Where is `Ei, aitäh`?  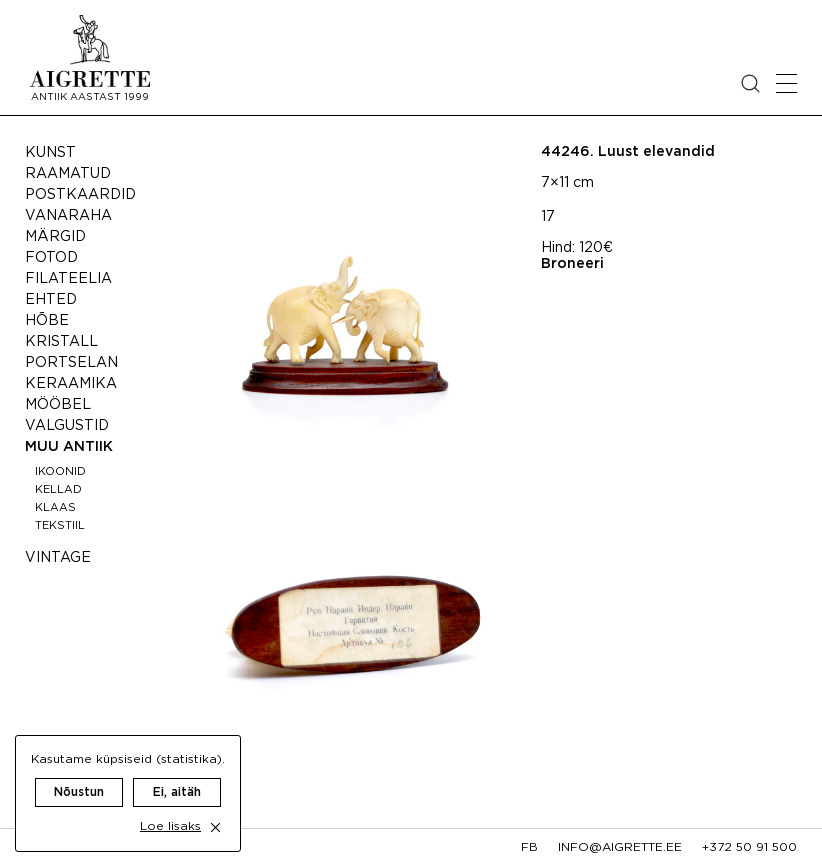
Ei, aitäh is located at coordinates (177, 792).